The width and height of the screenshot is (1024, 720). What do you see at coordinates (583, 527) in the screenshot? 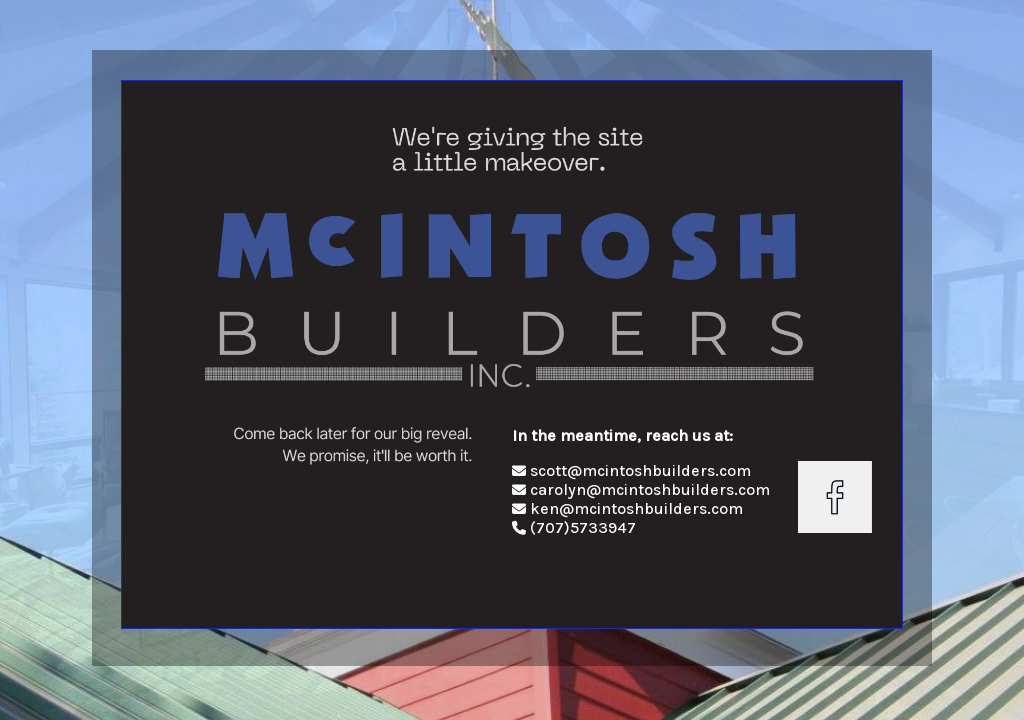
I see `(707)5733947` at bounding box center [583, 527].